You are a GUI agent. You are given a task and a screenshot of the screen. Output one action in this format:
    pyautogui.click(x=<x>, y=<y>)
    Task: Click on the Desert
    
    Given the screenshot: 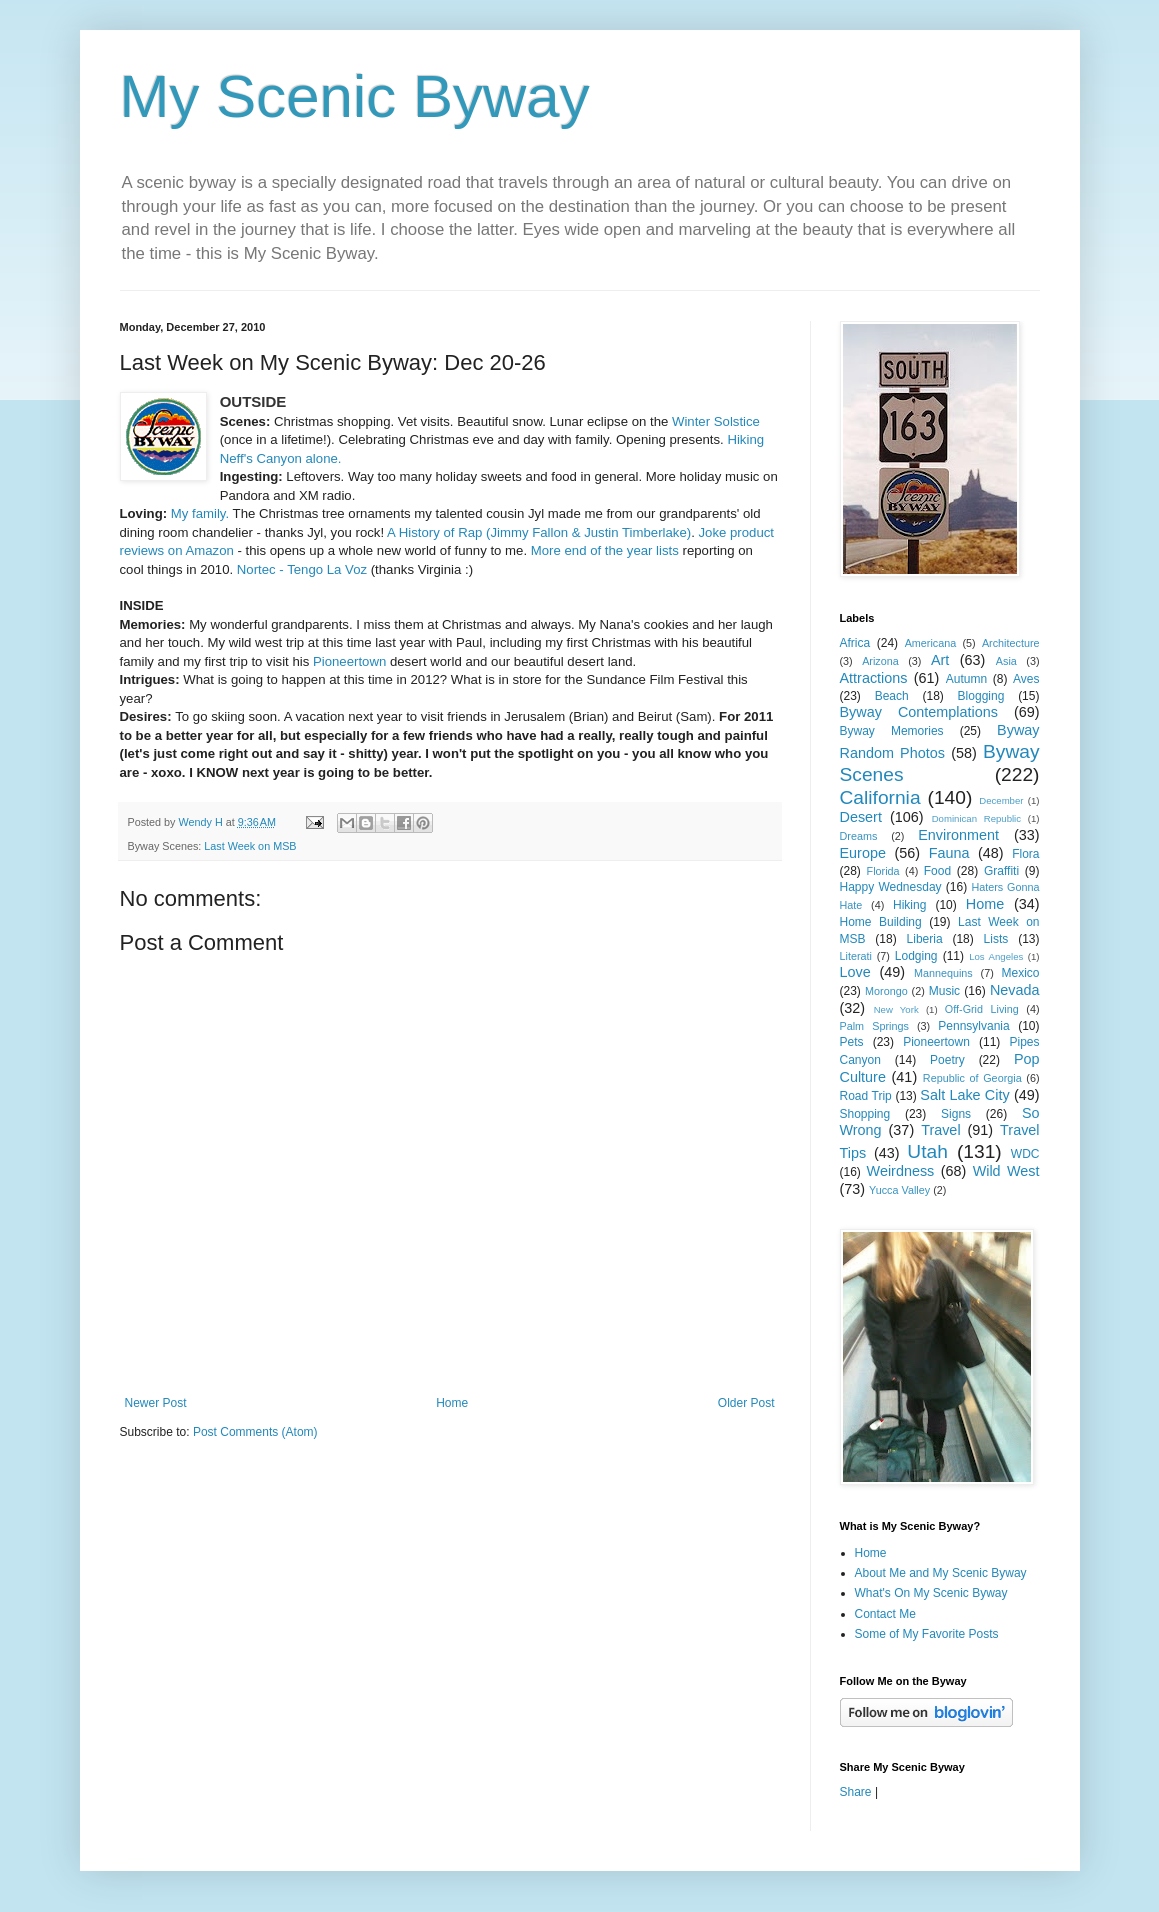 What is the action you would take?
    pyautogui.click(x=861, y=817)
    